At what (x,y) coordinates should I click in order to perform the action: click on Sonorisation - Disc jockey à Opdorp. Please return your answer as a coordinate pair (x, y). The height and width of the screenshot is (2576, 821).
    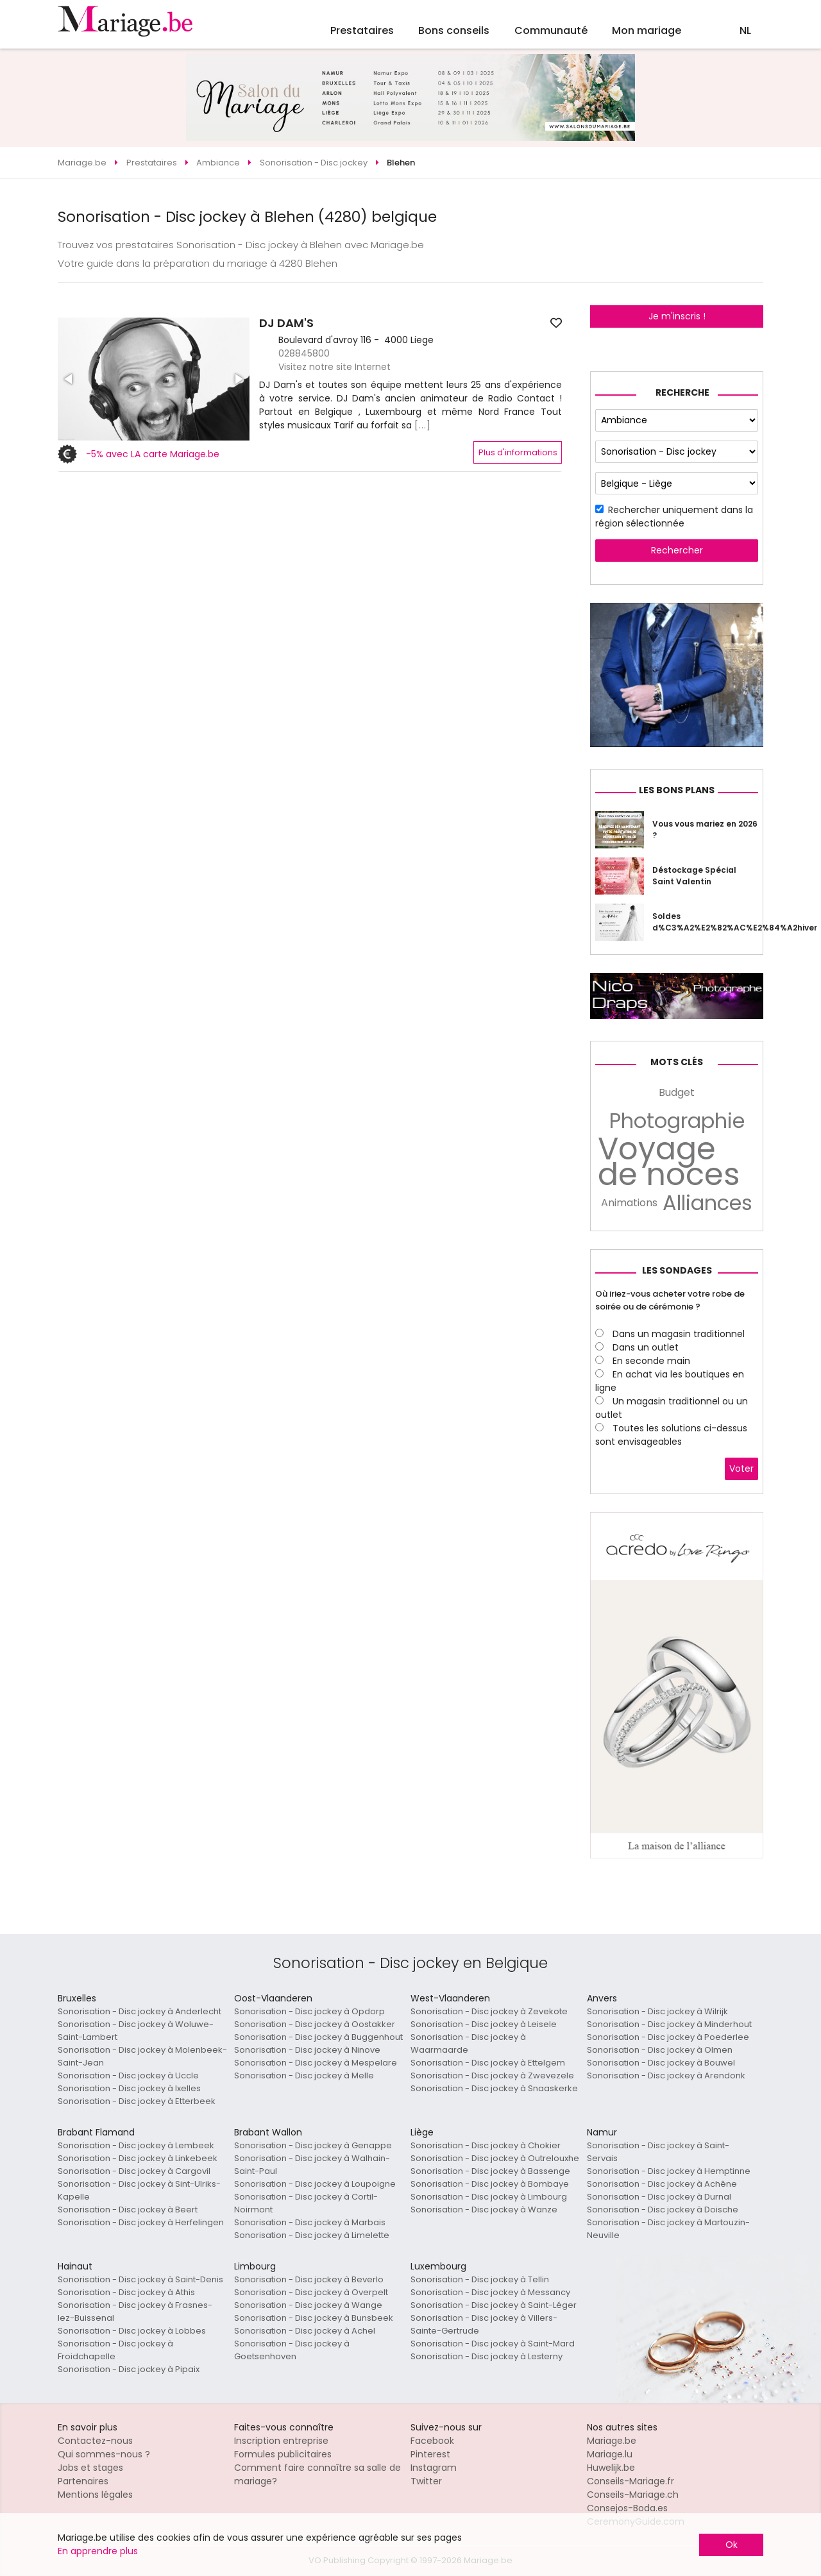
    Looking at the image, I should click on (309, 2011).